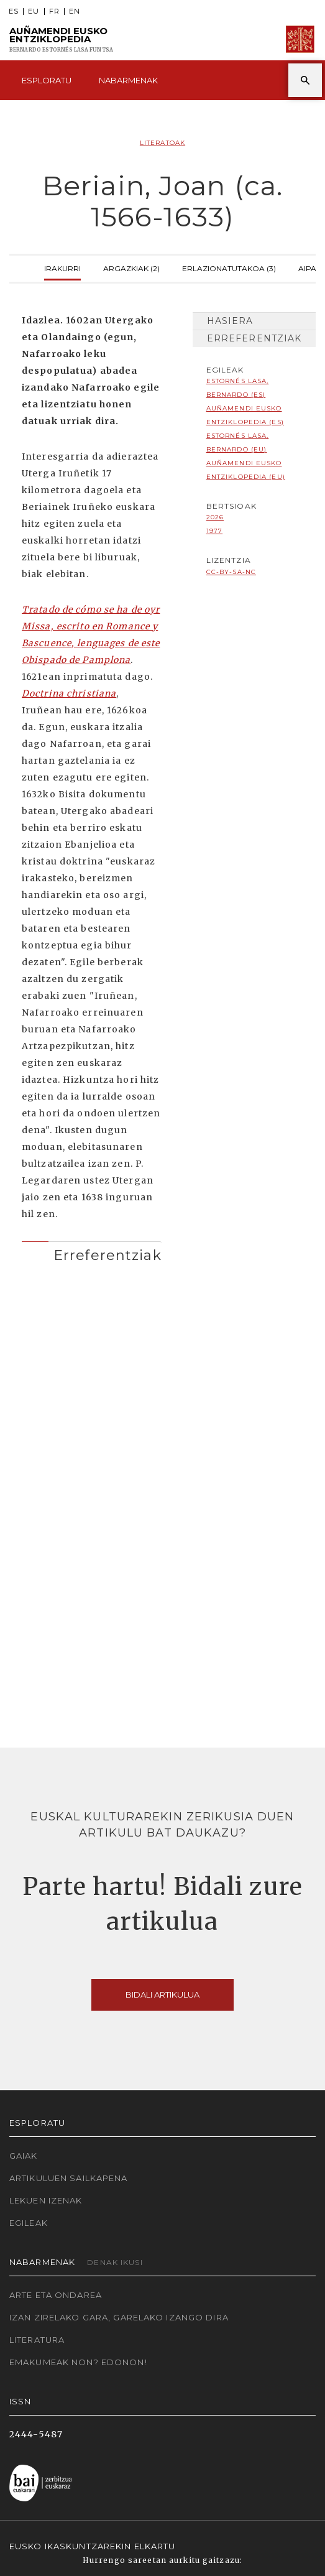  I want to click on FR, so click(54, 11).